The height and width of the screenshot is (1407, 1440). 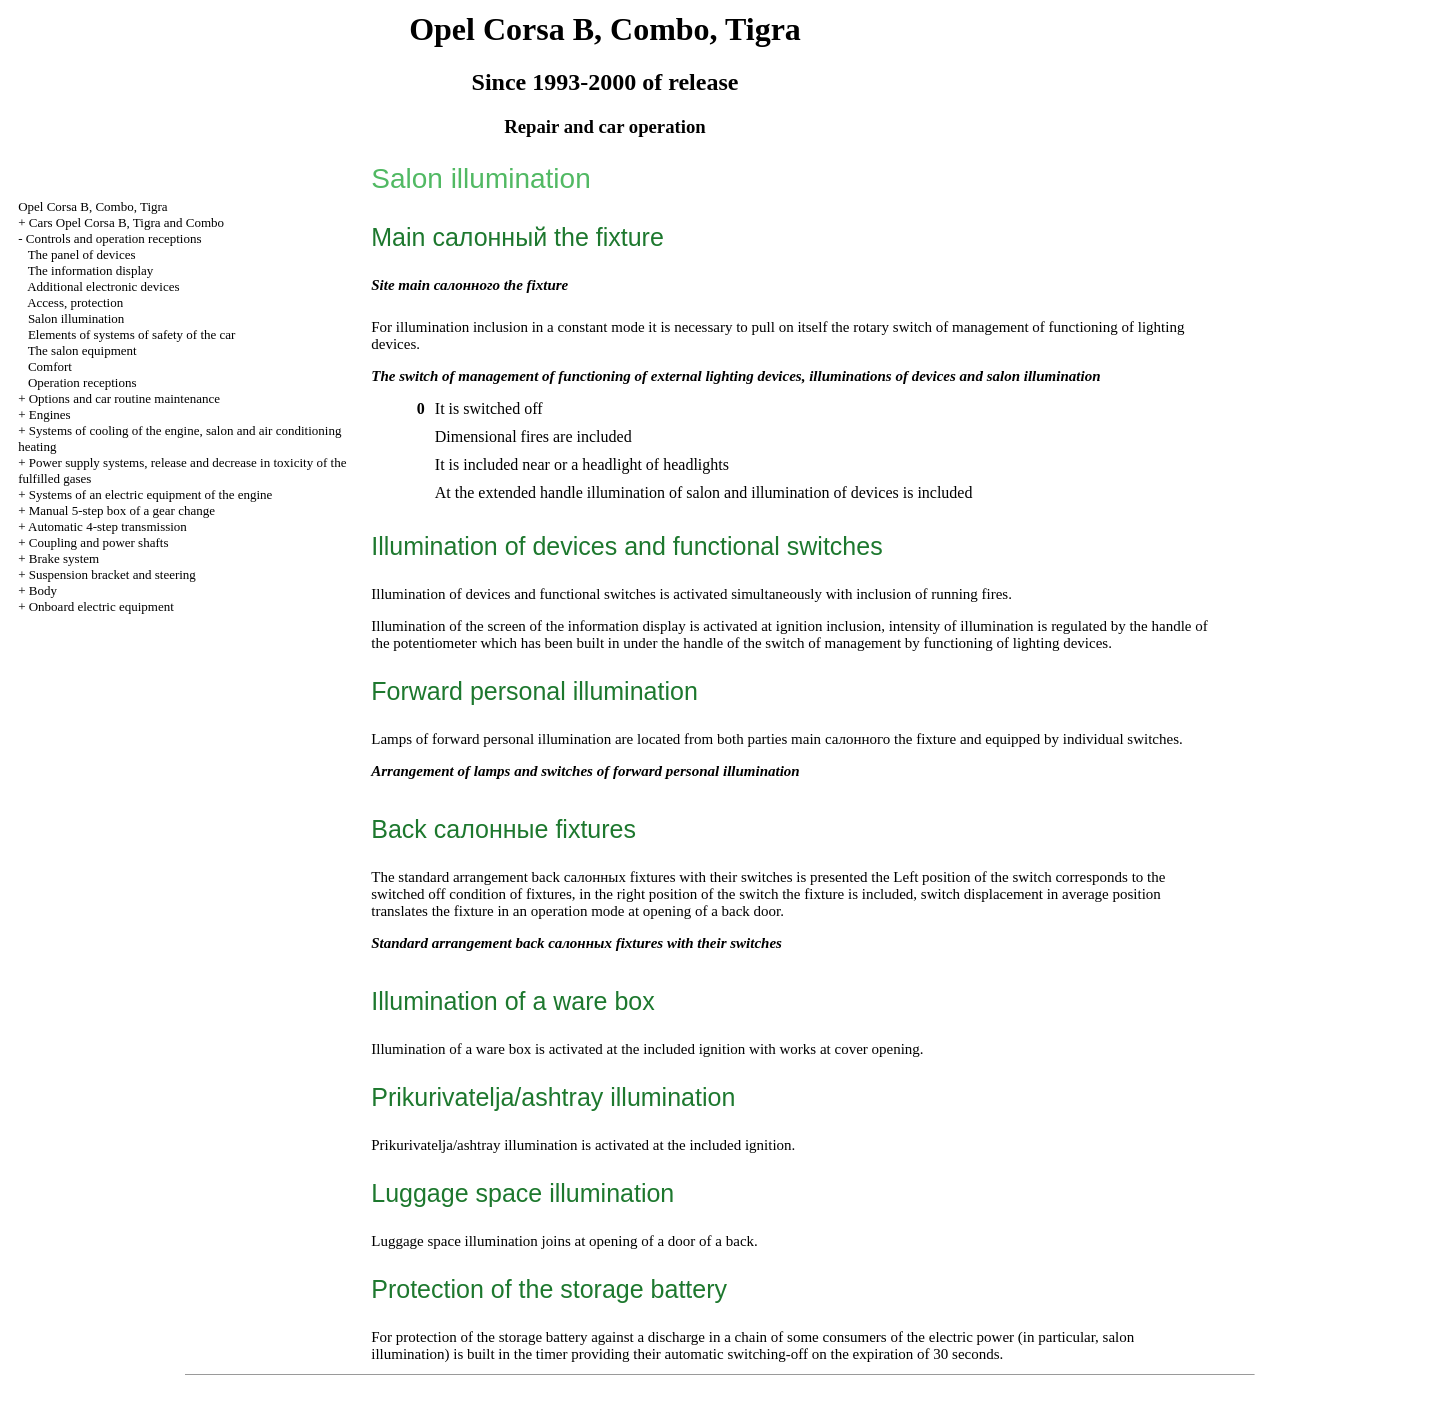 I want to click on Onboard electric equipment, so click(x=101, y=606).